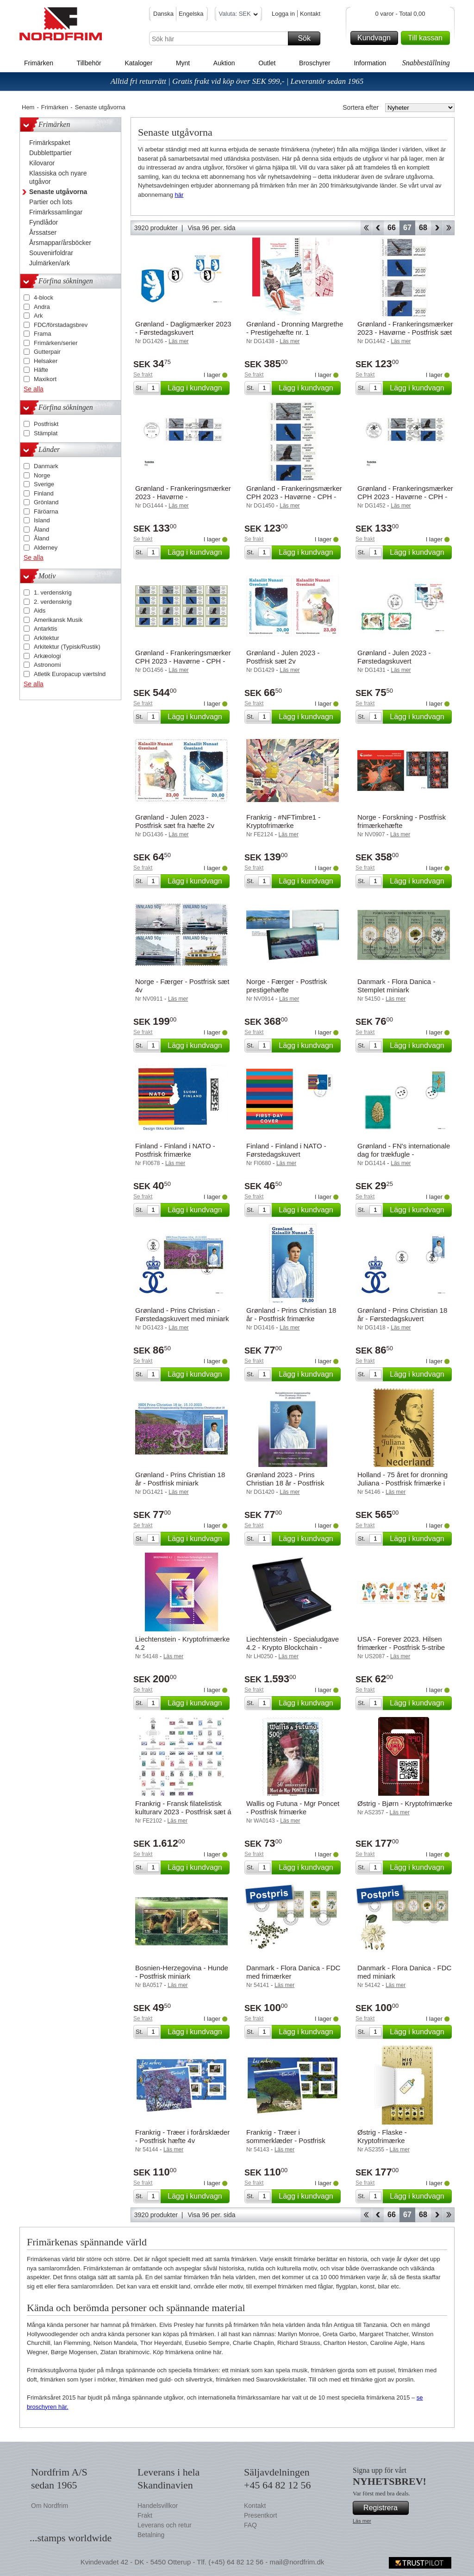  What do you see at coordinates (286, 986) in the screenshot?
I see `Norge - Færger - Postfrisk prestigehæfte` at bounding box center [286, 986].